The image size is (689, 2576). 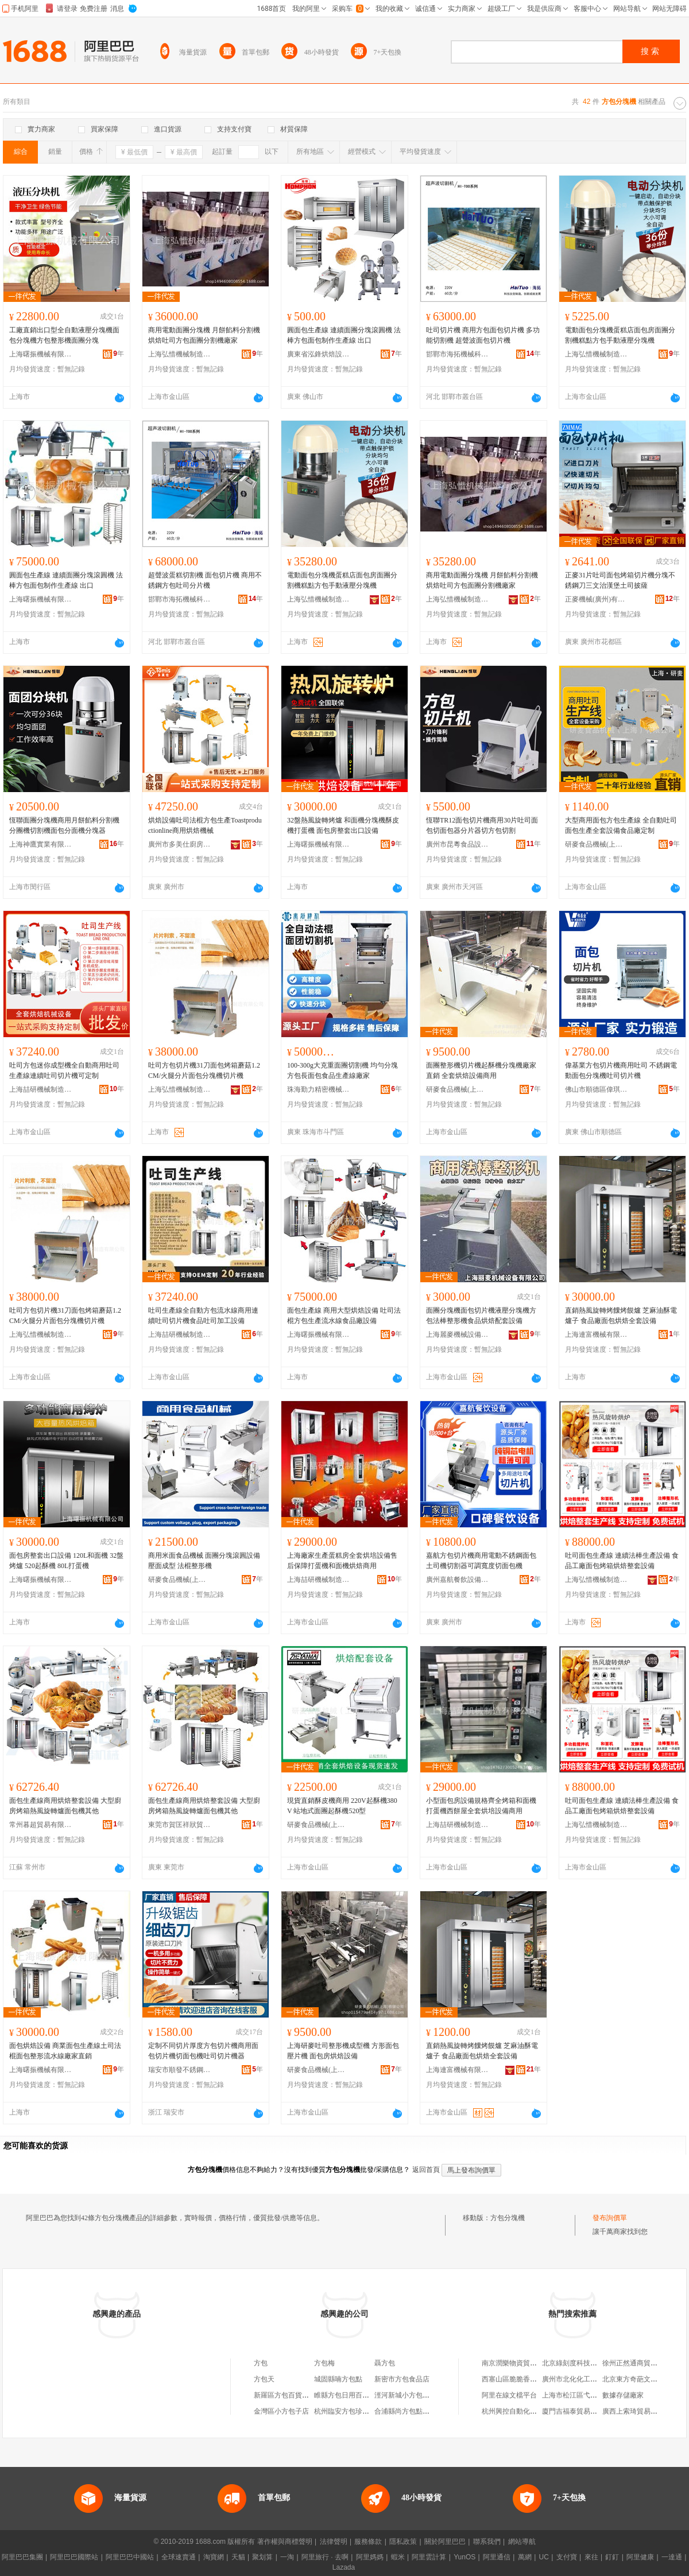 What do you see at coordinates (74, 2557) in the screenshot?
I see `阿里巴巴國際站` at bounding box center [74, 2557].